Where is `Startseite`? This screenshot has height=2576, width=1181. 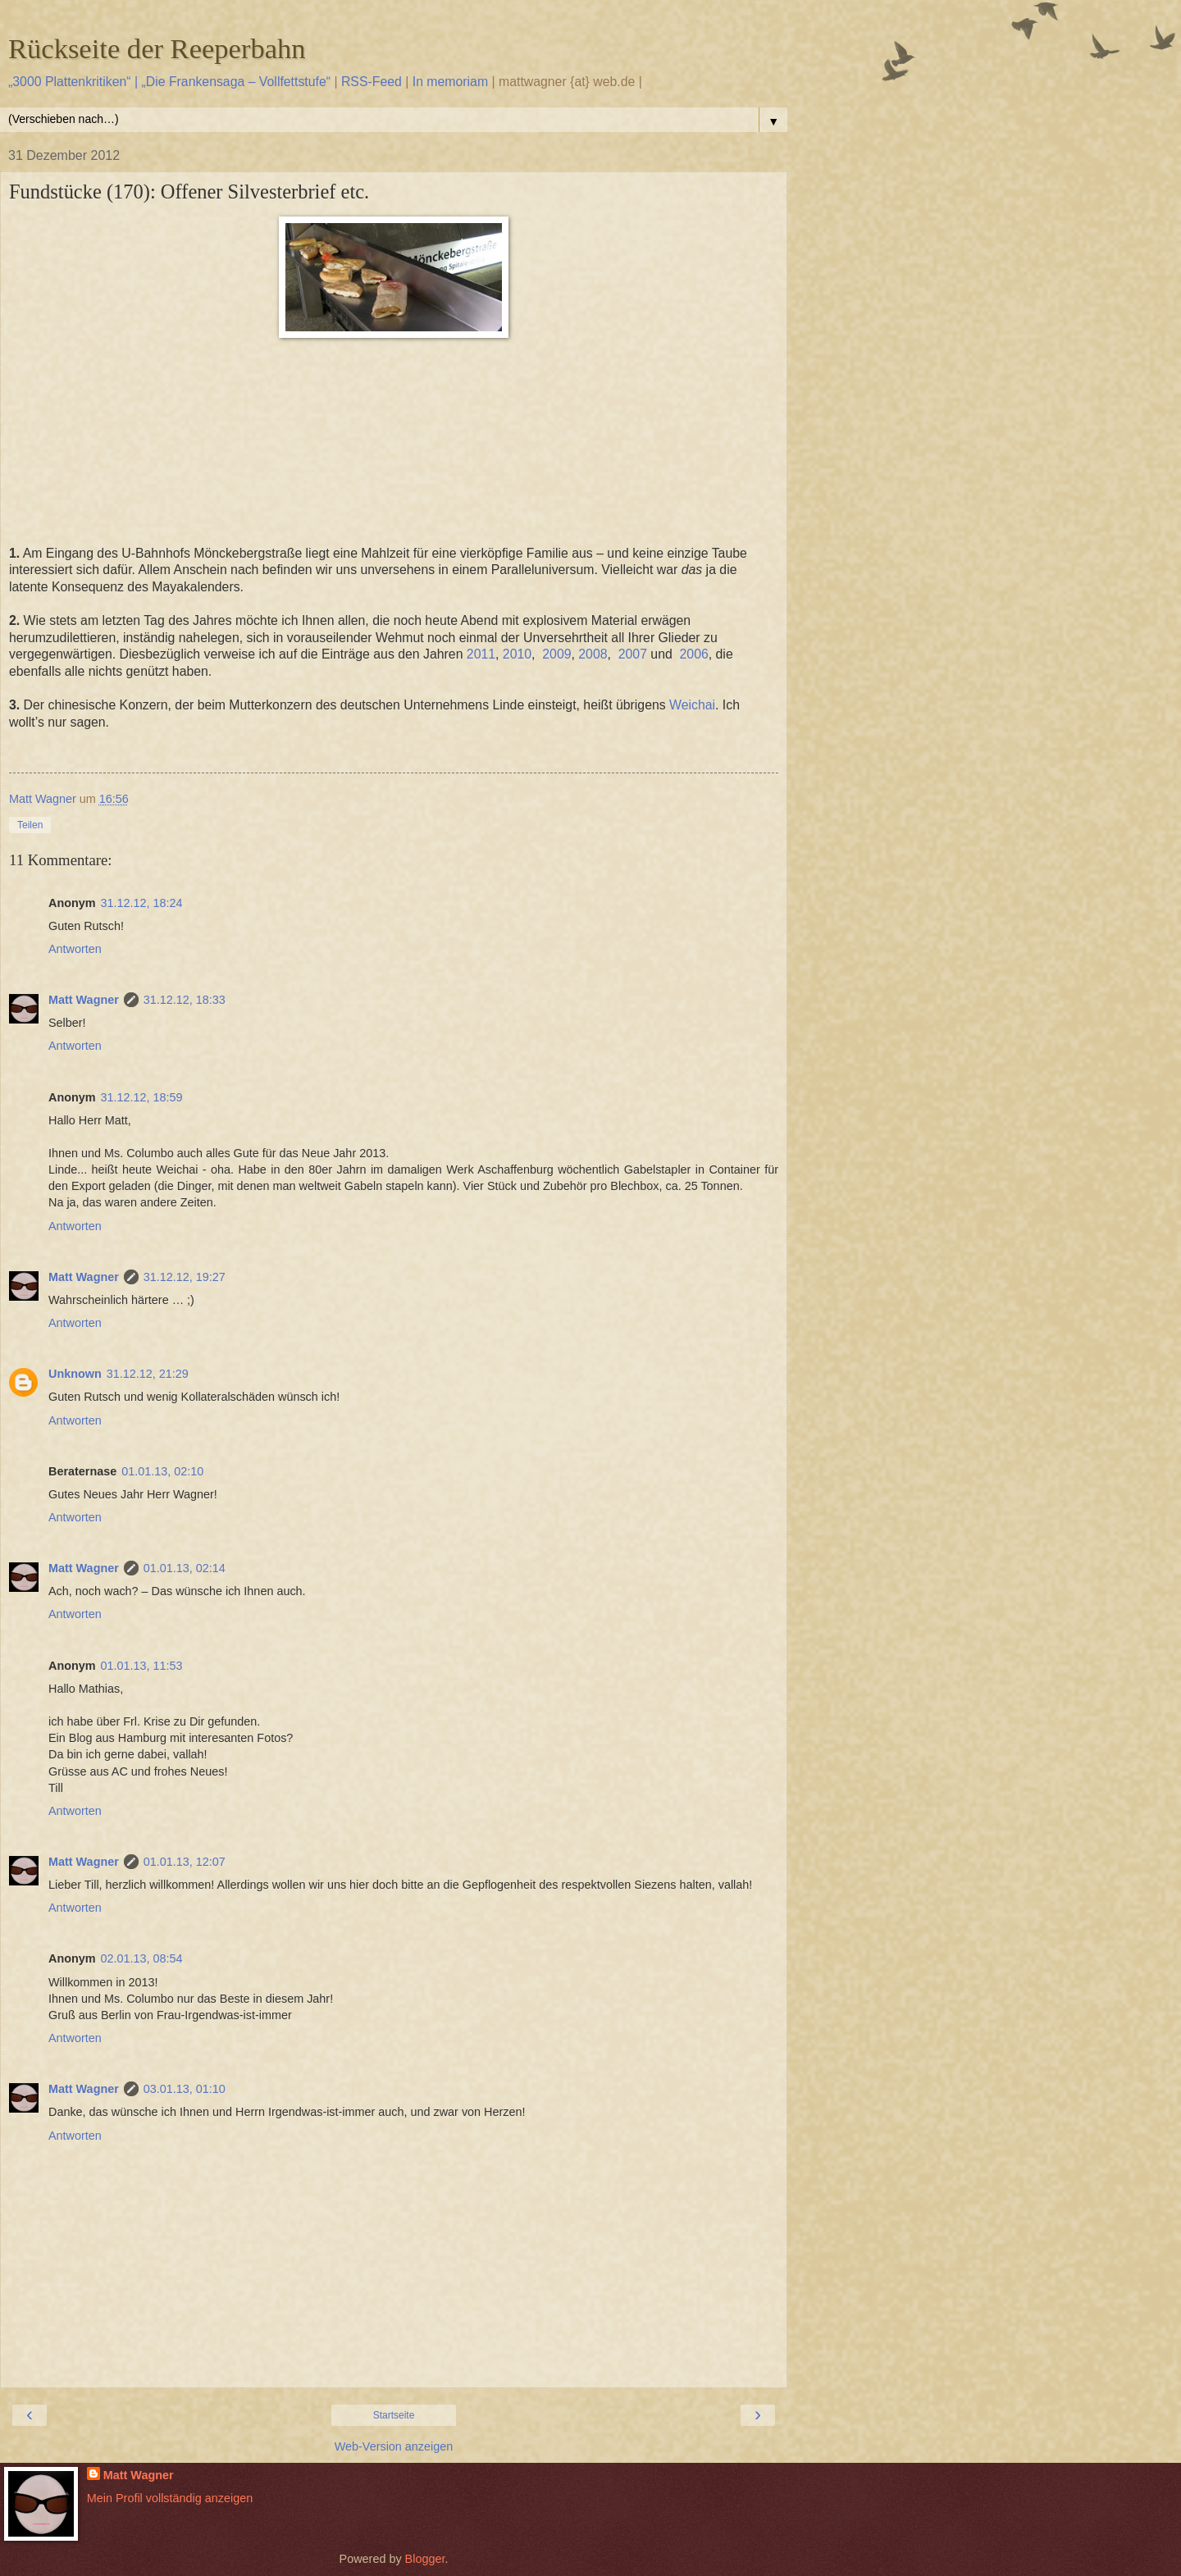
Startseite is located at coordinates (394, 2415).